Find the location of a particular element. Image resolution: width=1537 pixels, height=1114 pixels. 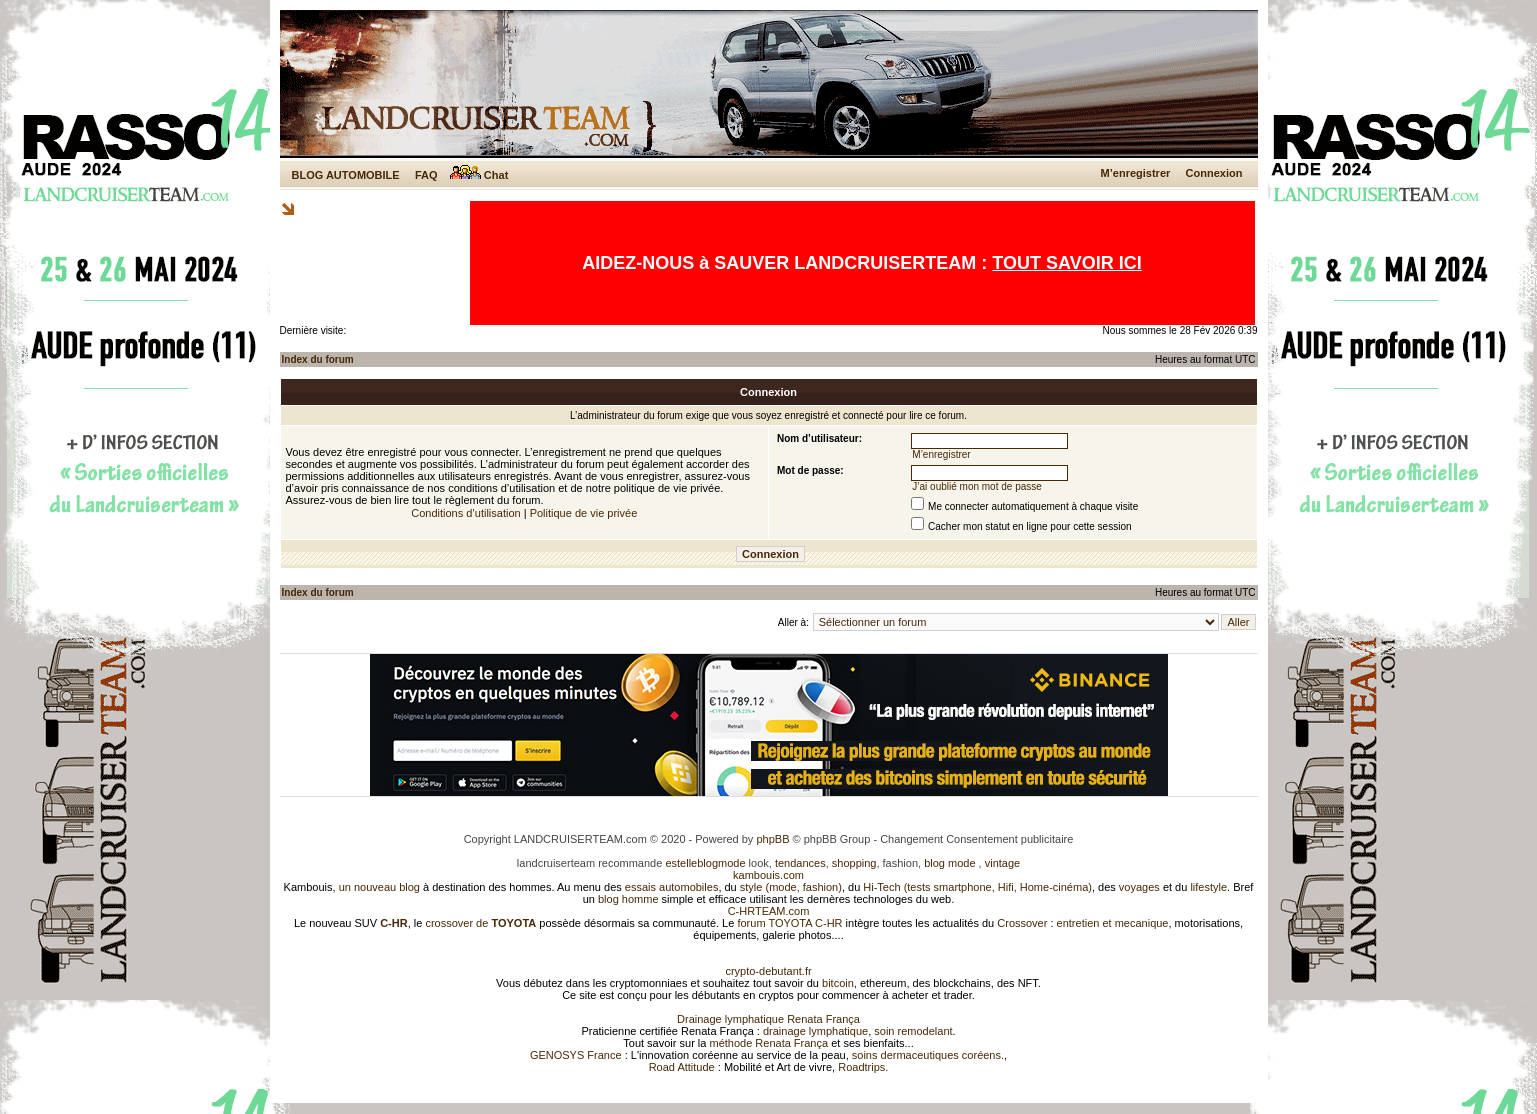

Crossover is located at coordinates (1022, 923).